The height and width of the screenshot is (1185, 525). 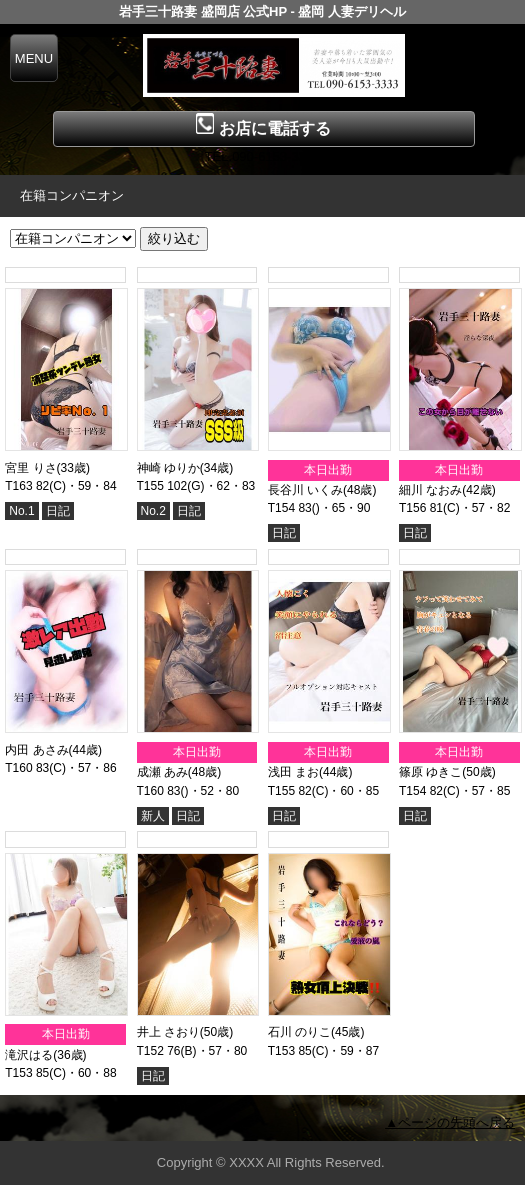 What do you see at coordinates (299, 1032) in the screenshot?
I see `石川 のりこ` at bounding box center [299, 1032].